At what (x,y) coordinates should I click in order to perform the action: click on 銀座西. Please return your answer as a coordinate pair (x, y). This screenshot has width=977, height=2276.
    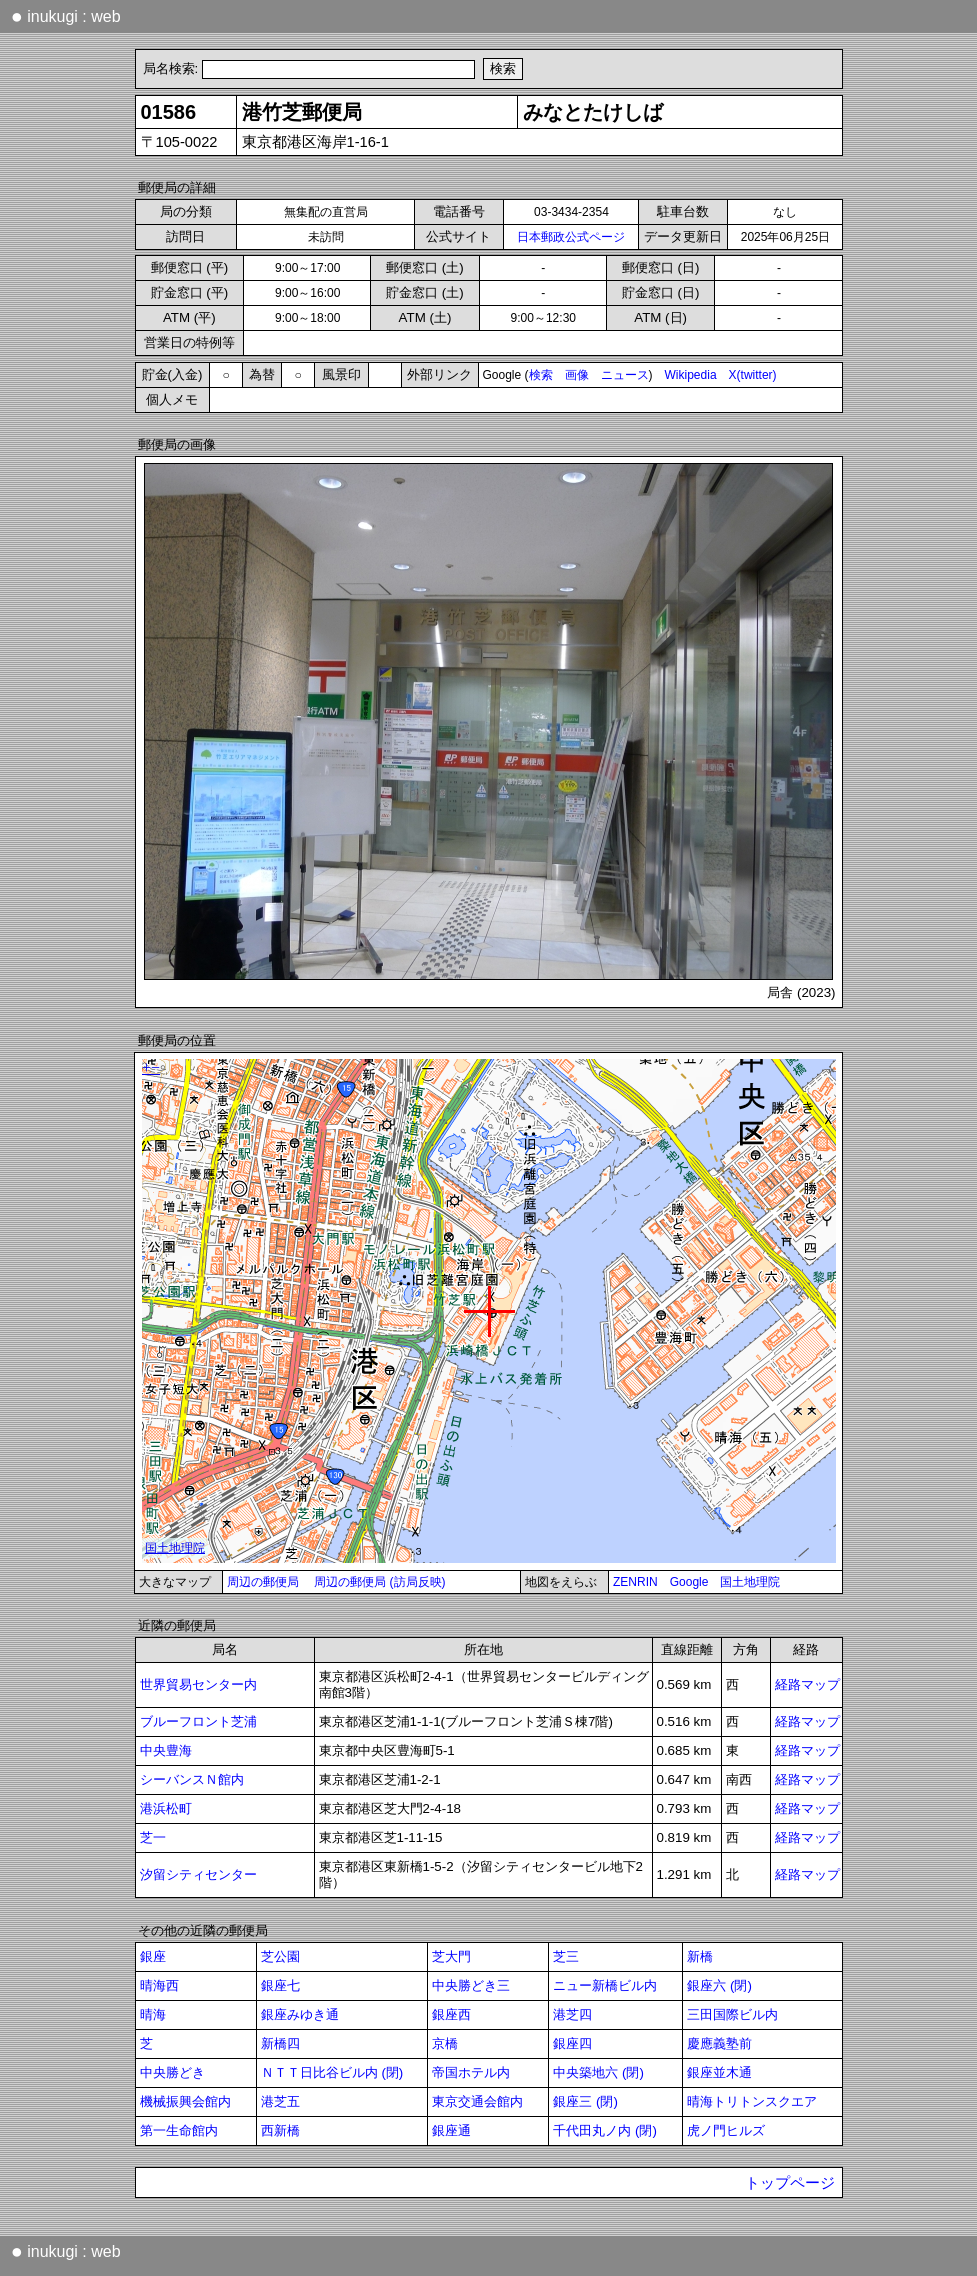
    Looking at the image, I should click on (451, 2014).